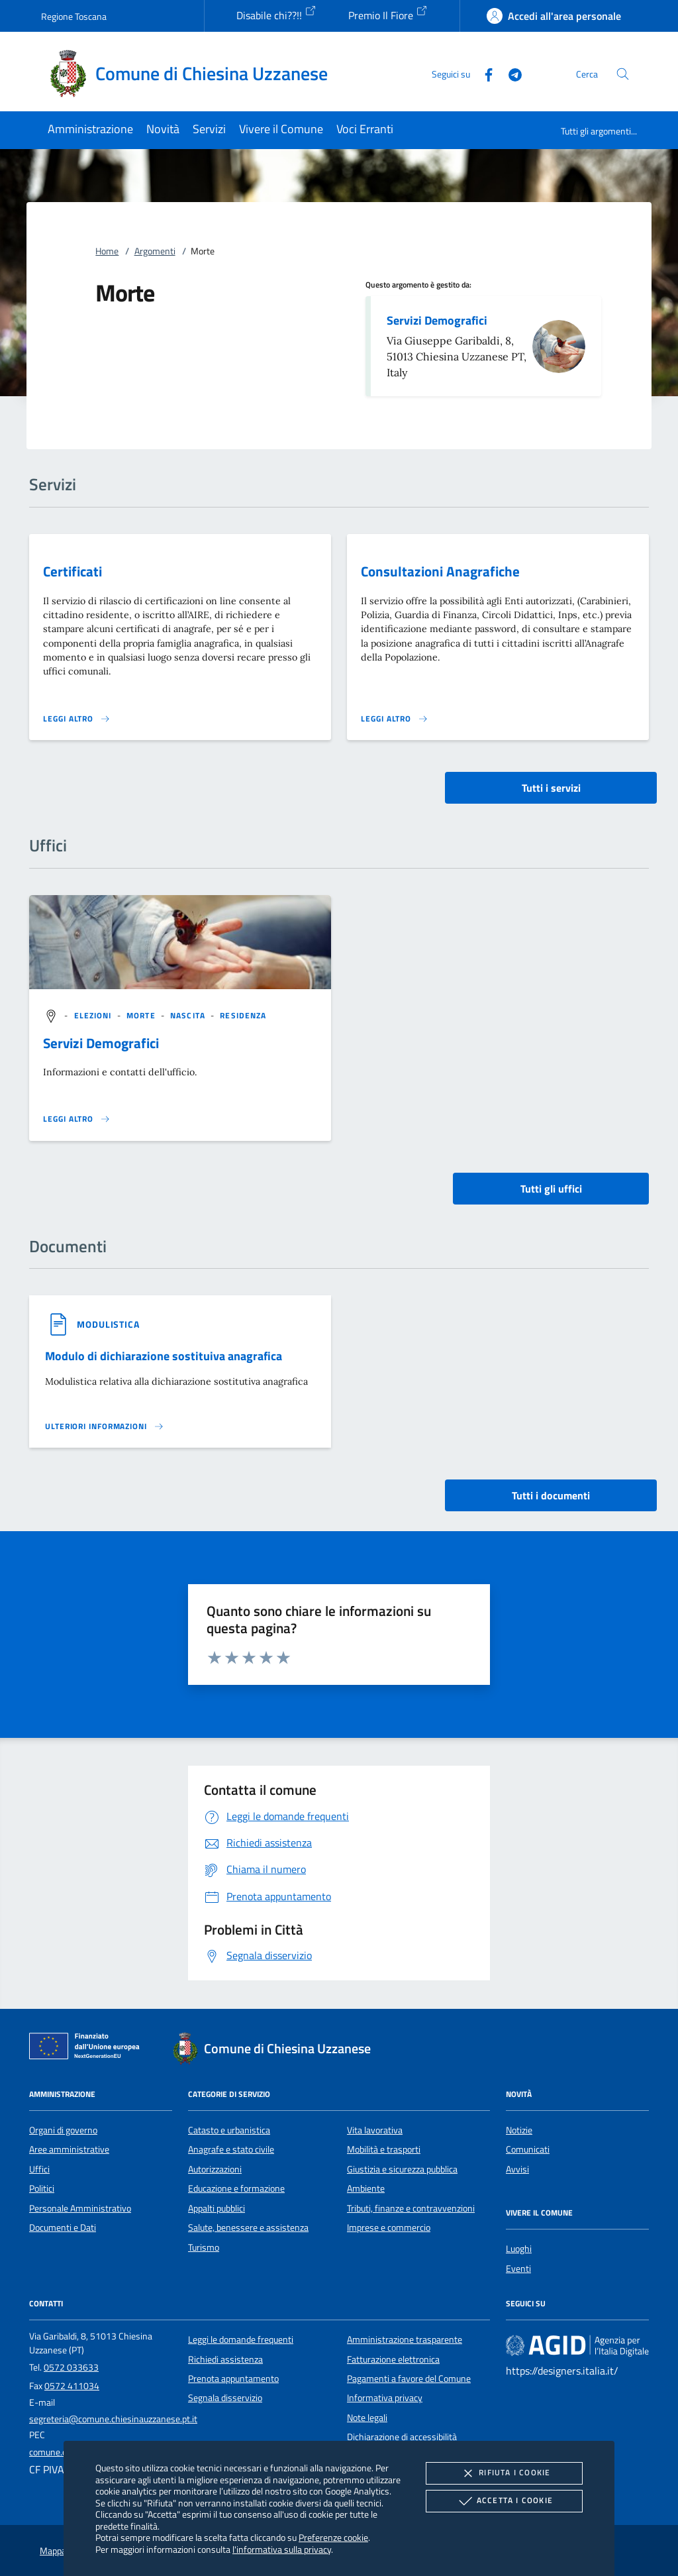 The image size is (678, 2576). I want to click on Amministrazione trasparente, so click(404, 2339).